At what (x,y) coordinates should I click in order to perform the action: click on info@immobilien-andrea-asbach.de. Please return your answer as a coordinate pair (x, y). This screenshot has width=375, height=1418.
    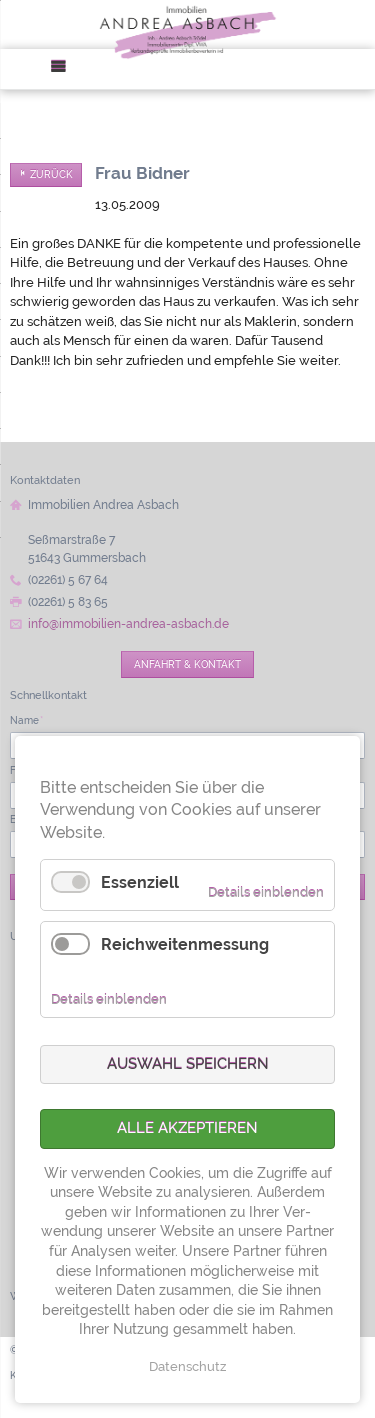
    Looking at the image, I should click on (128, 624).